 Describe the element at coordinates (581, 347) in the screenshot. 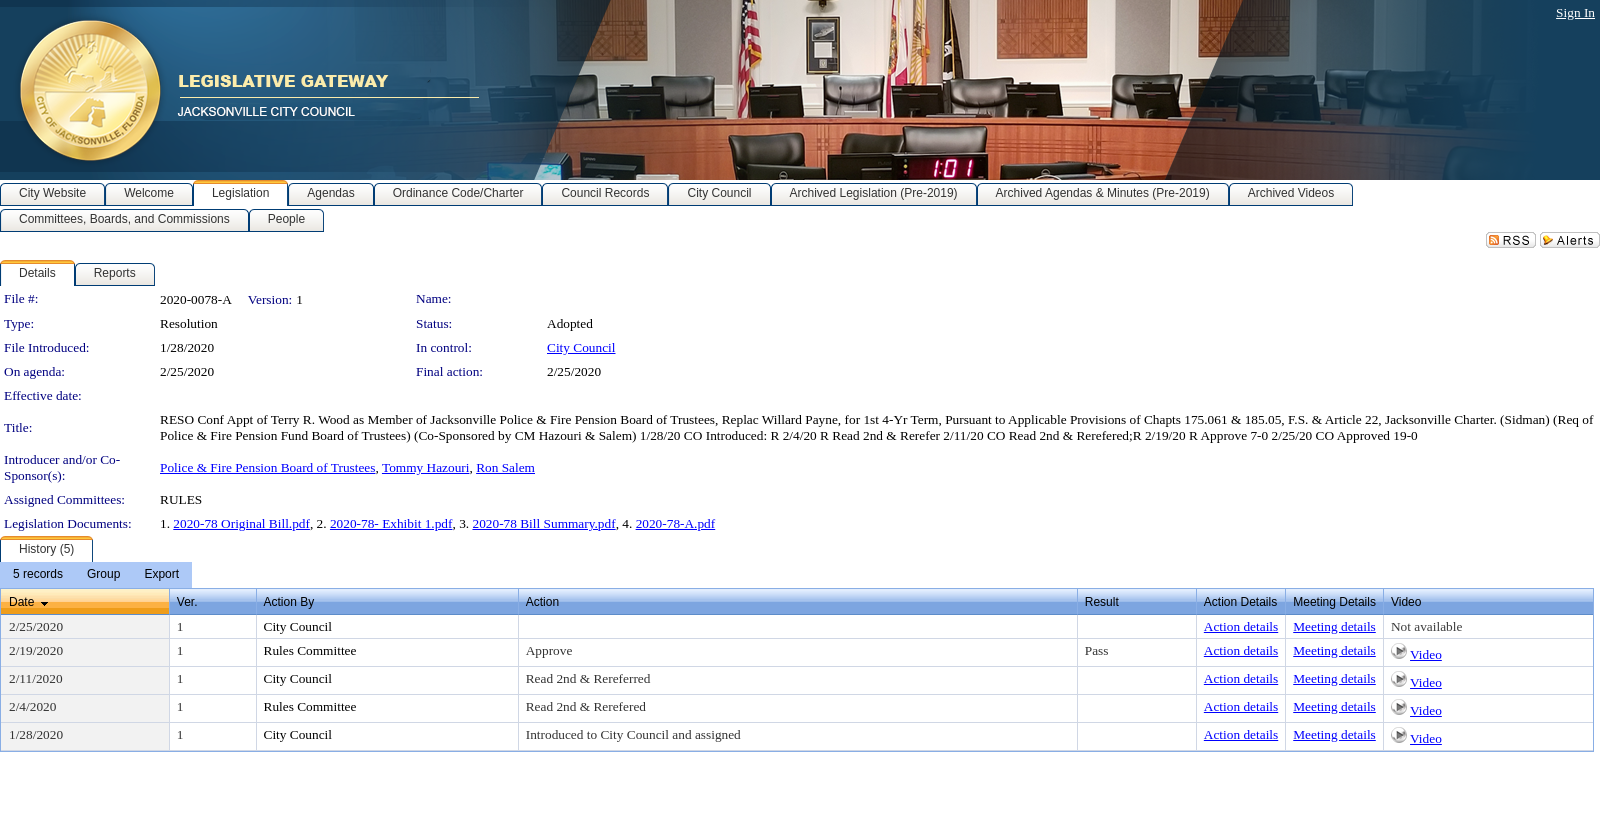

I see `City Council` at that location.